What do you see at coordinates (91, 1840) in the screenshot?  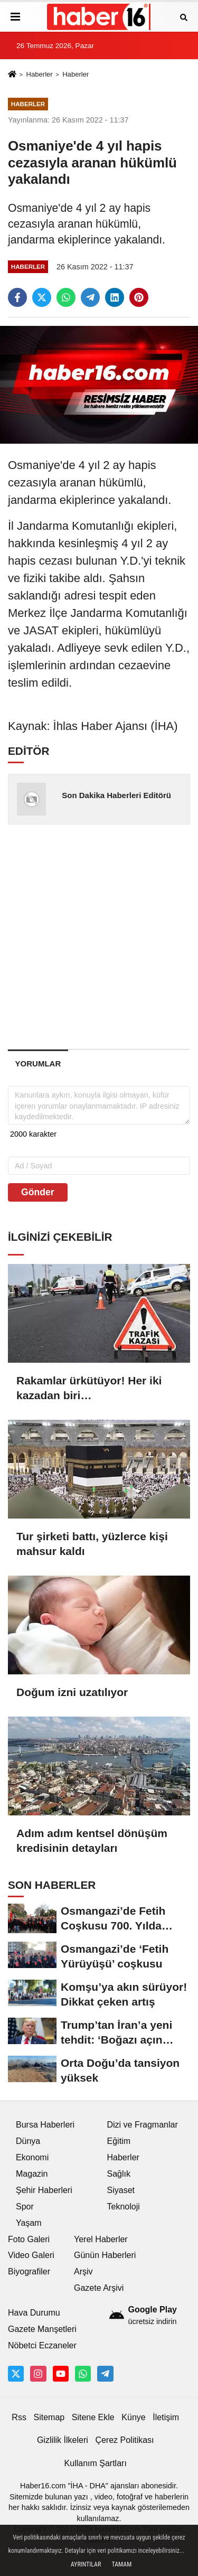 I see `Adım adım kentsel dönüşüm kredisinin detayları` at bounding box center [91, 1840].